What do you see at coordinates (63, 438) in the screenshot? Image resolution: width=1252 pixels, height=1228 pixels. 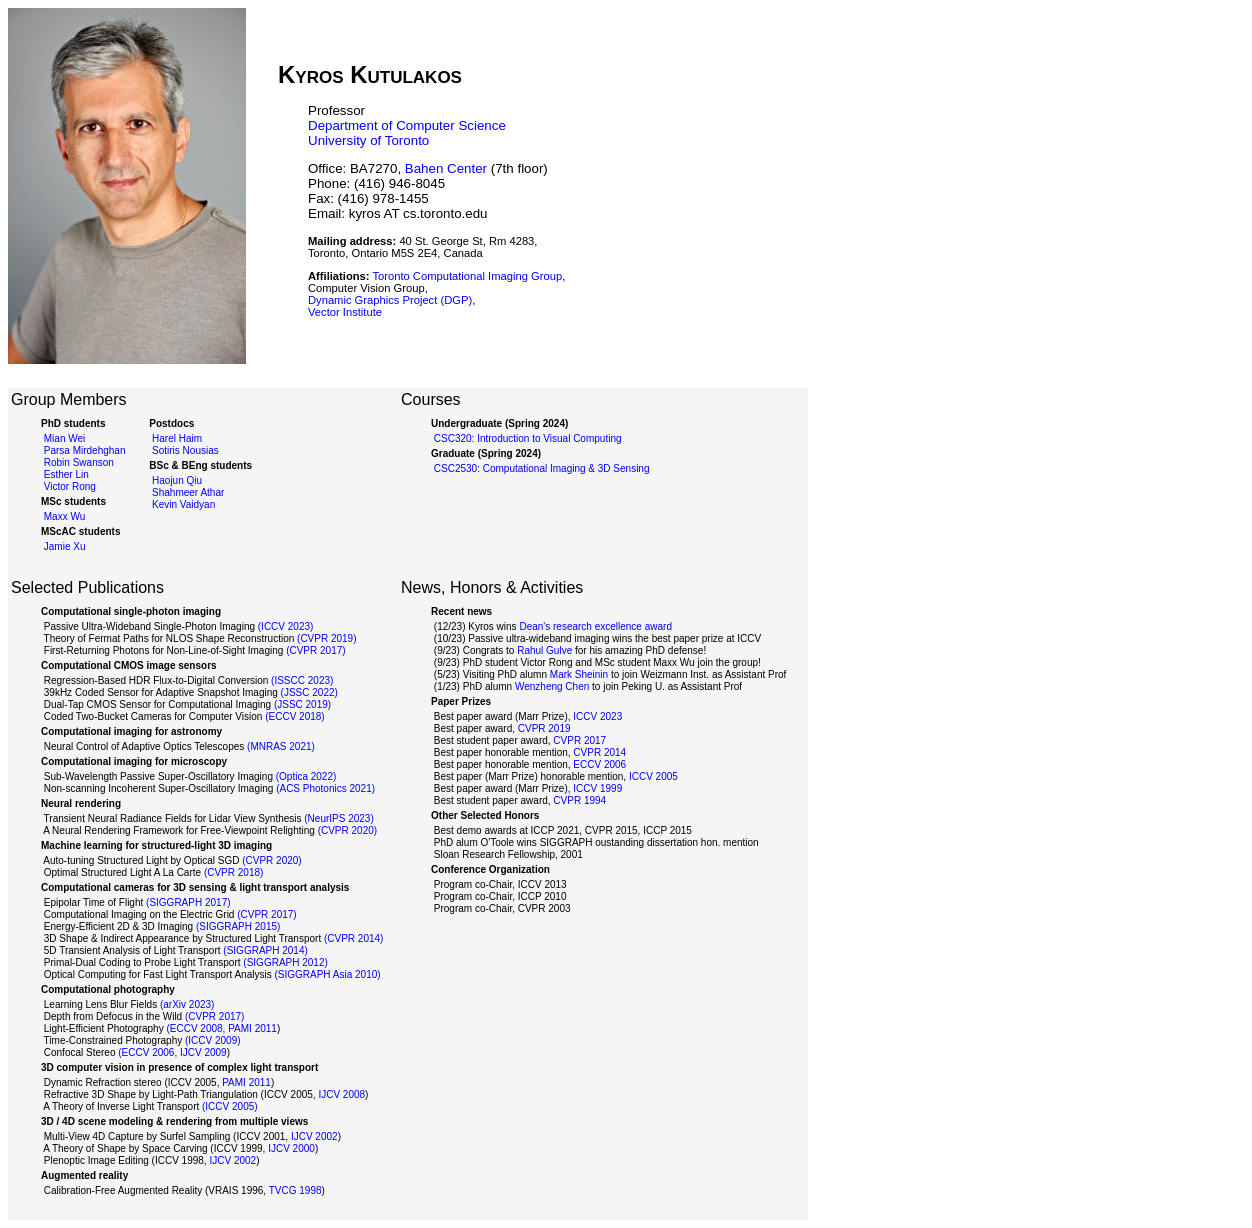 I see `Mian Wei` at bounding box center [63, 438].